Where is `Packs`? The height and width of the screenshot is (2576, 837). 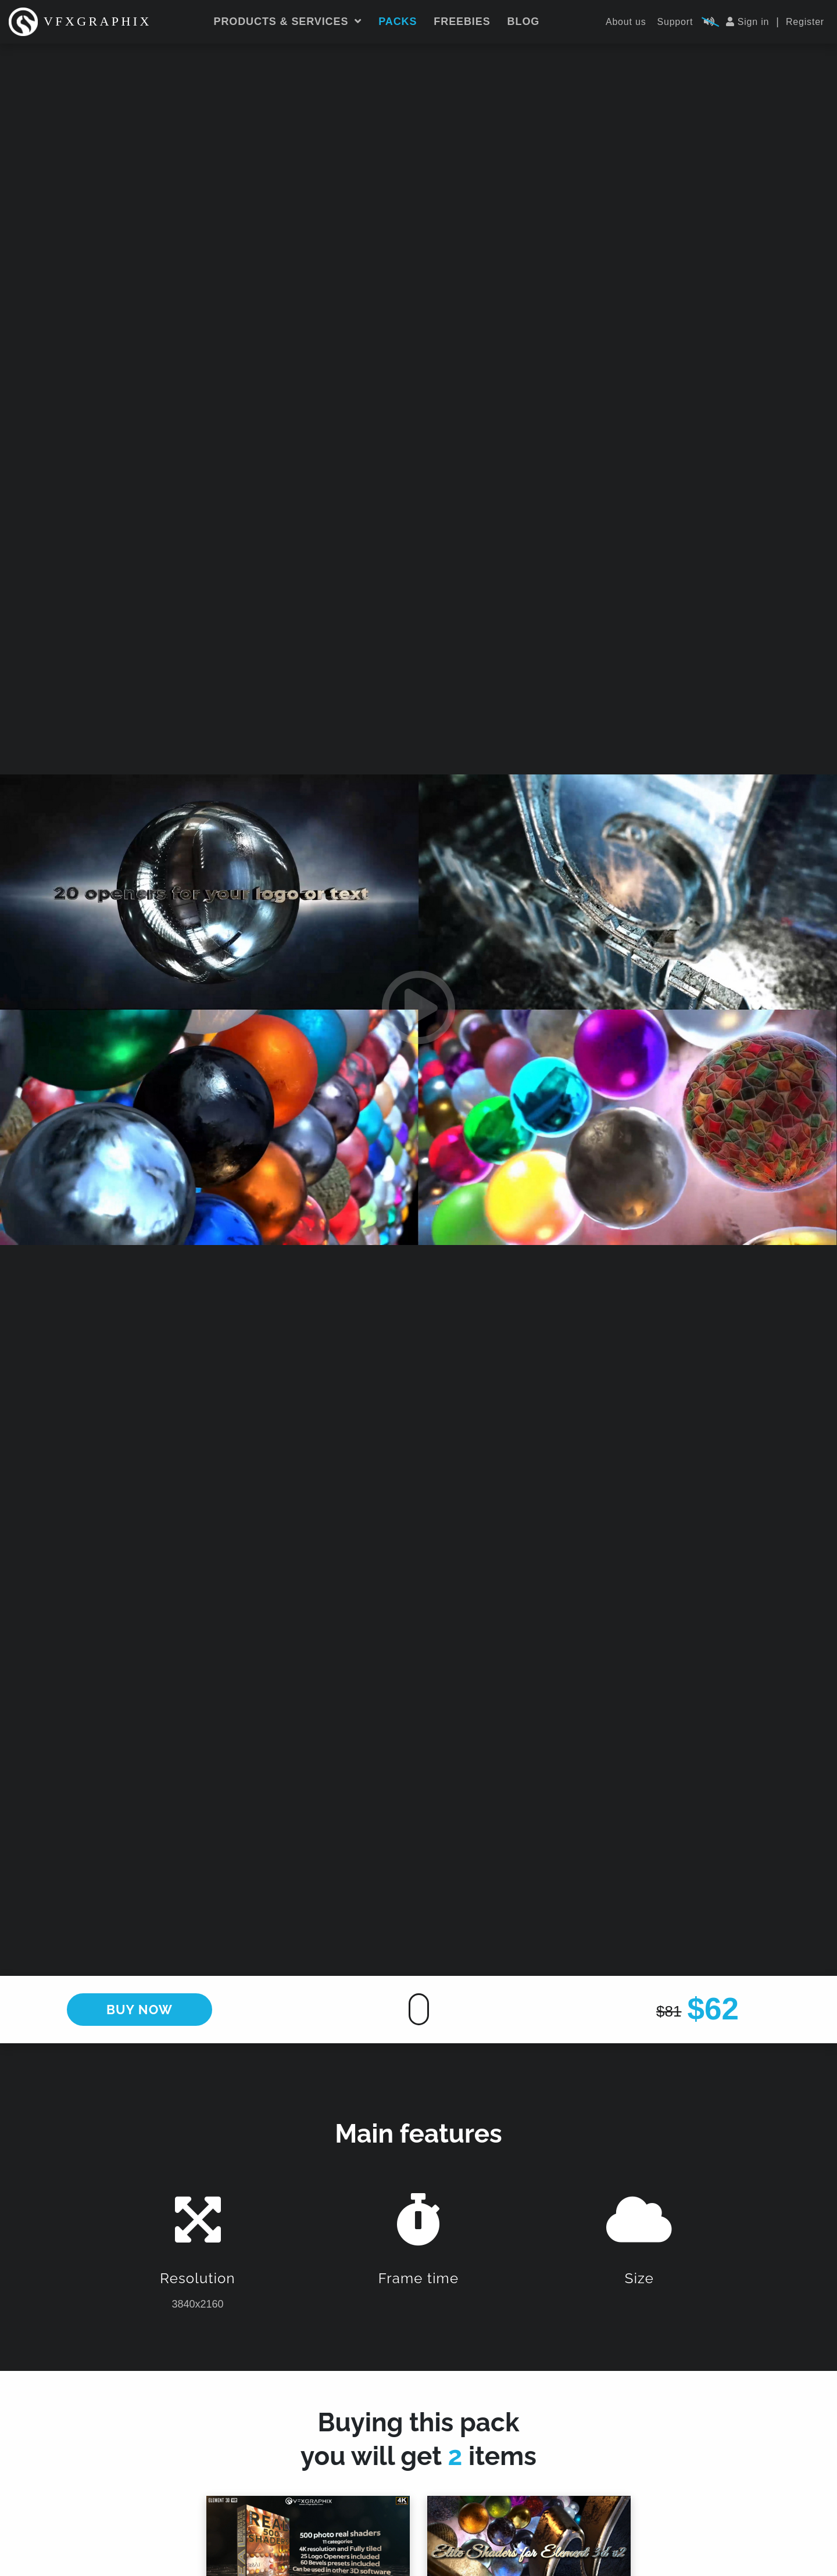
Packs is located at coordinates (397, 21).